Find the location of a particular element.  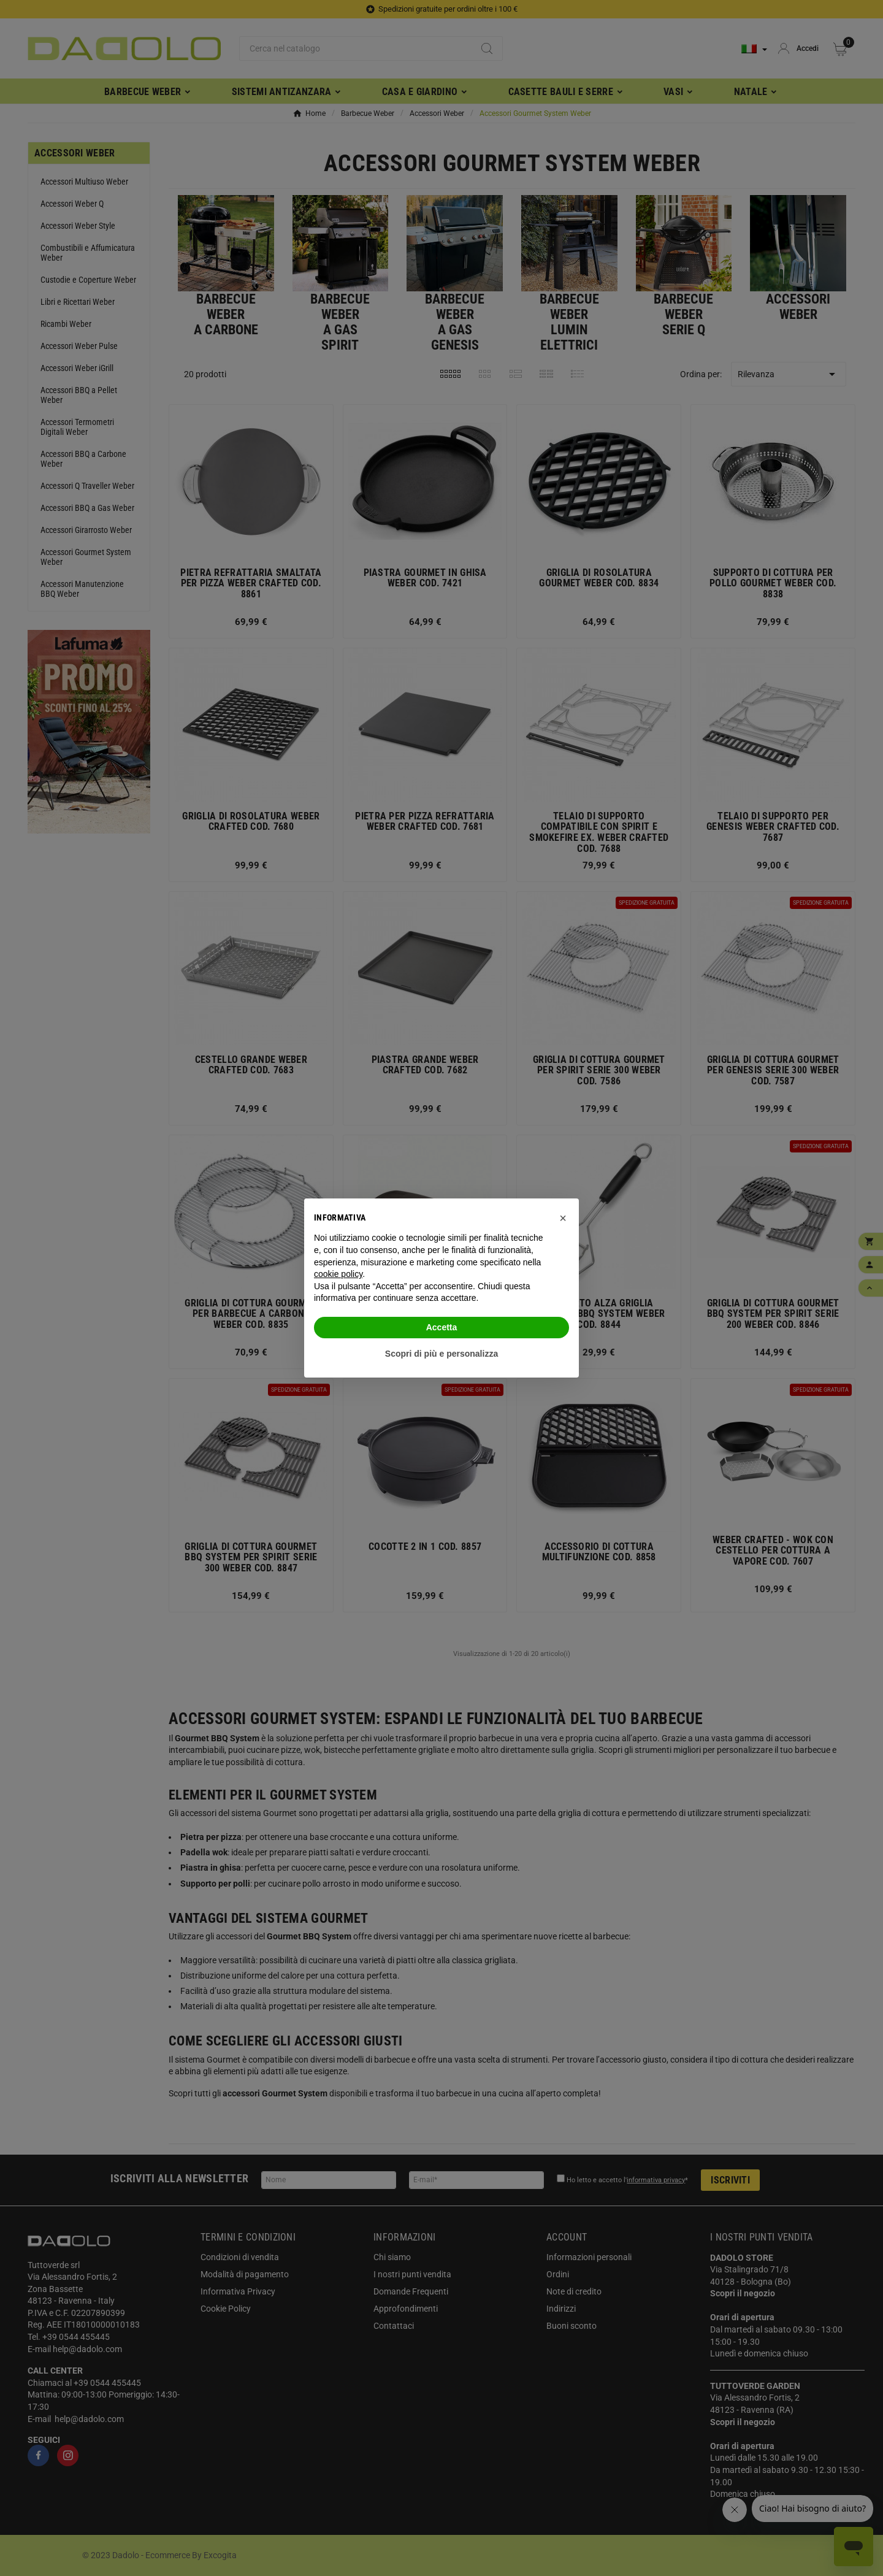

Accetta [button] is located at coordinates (441, 1327).